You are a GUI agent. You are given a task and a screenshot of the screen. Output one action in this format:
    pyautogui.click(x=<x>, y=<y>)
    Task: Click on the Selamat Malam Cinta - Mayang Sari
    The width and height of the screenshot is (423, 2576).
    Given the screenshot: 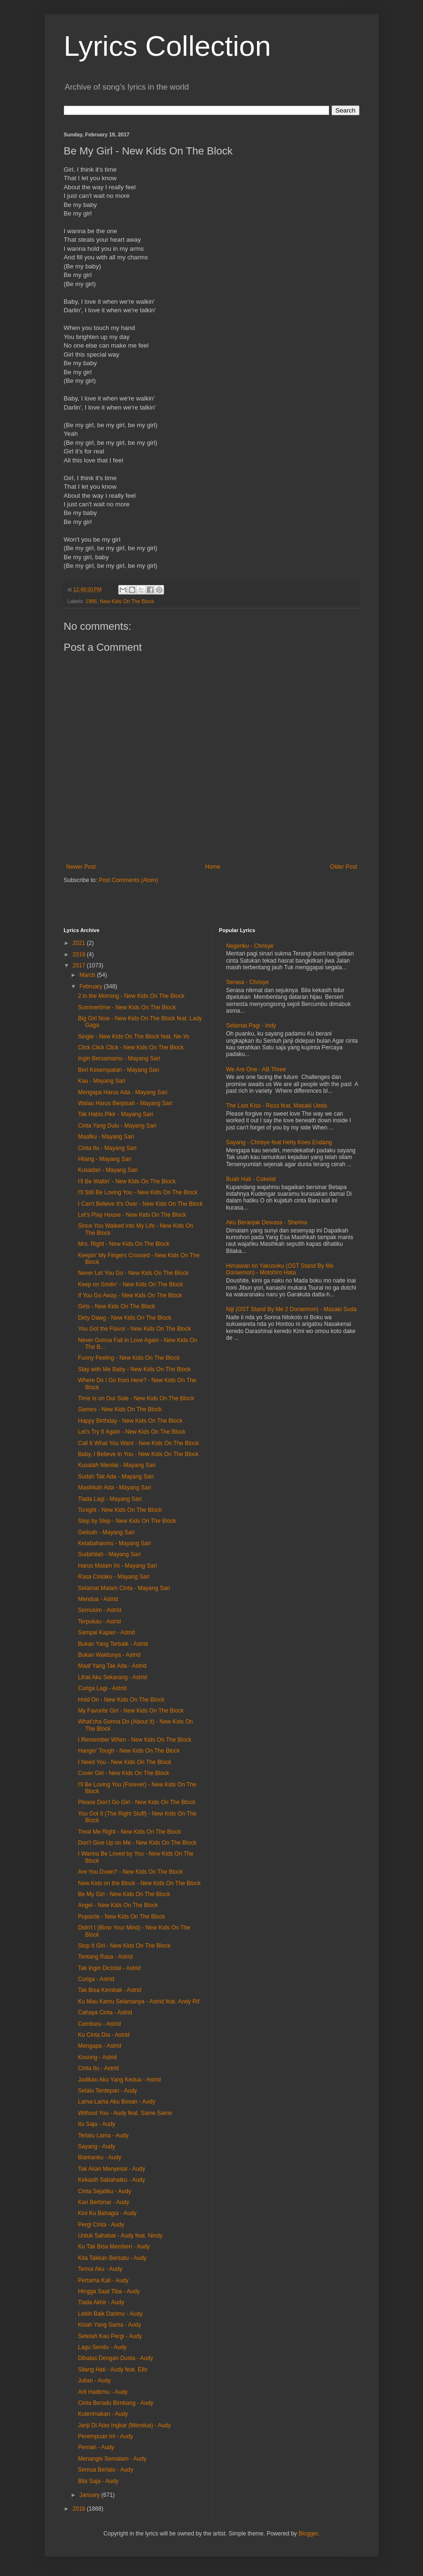 What is the action you would take?
    pyautogui.click(x=124, y=1588)
    